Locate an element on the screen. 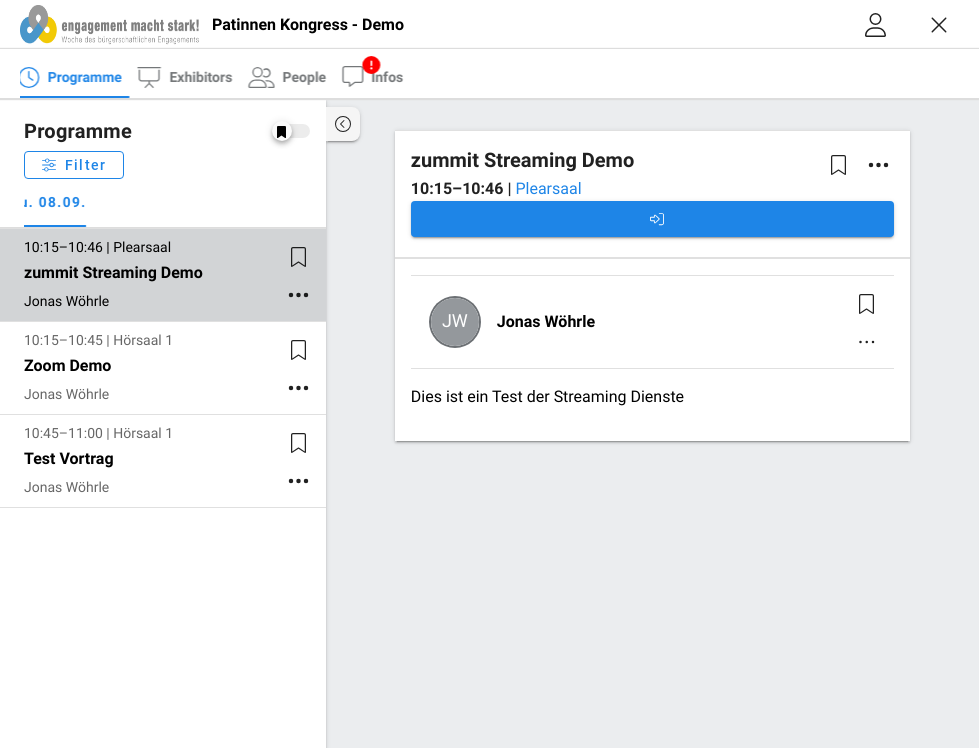 The width and height of the screenshot is (979, 748). [listitem] is located at coordinates (163, 275).